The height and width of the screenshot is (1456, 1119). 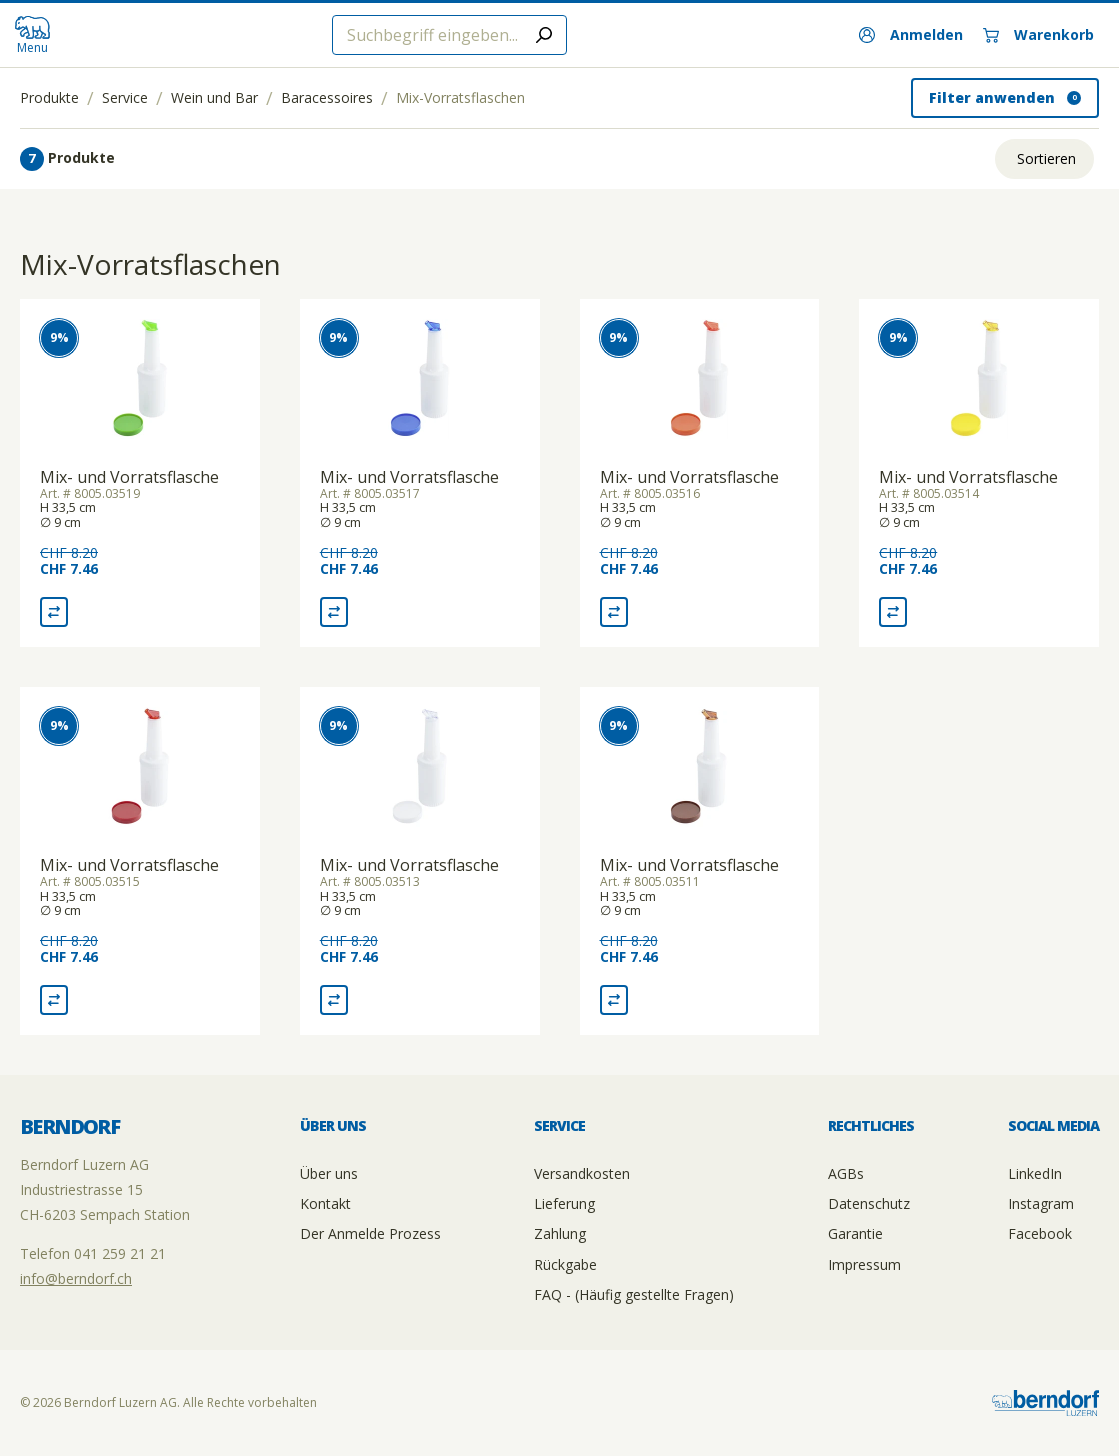 What do you see at coordinates (54, 612) in the screenshot?
I see `[Vergleich Mix- und Vorratsflasche]` at bounding box center [54, 612].